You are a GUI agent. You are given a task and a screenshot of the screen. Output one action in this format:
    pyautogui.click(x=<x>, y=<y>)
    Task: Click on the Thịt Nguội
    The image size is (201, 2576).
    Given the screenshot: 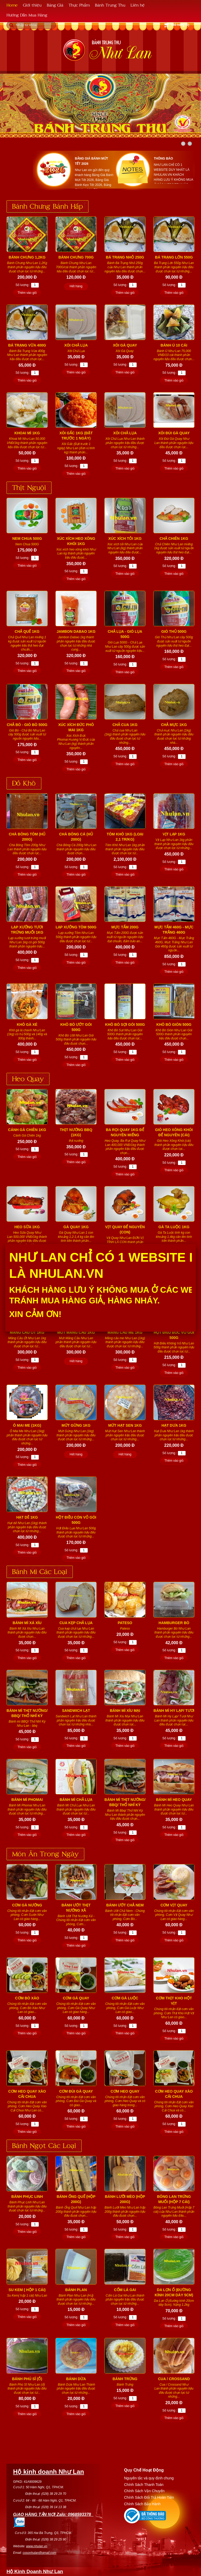 What is the action you would take?
    pyautogui.click(x=29, y=487)
    